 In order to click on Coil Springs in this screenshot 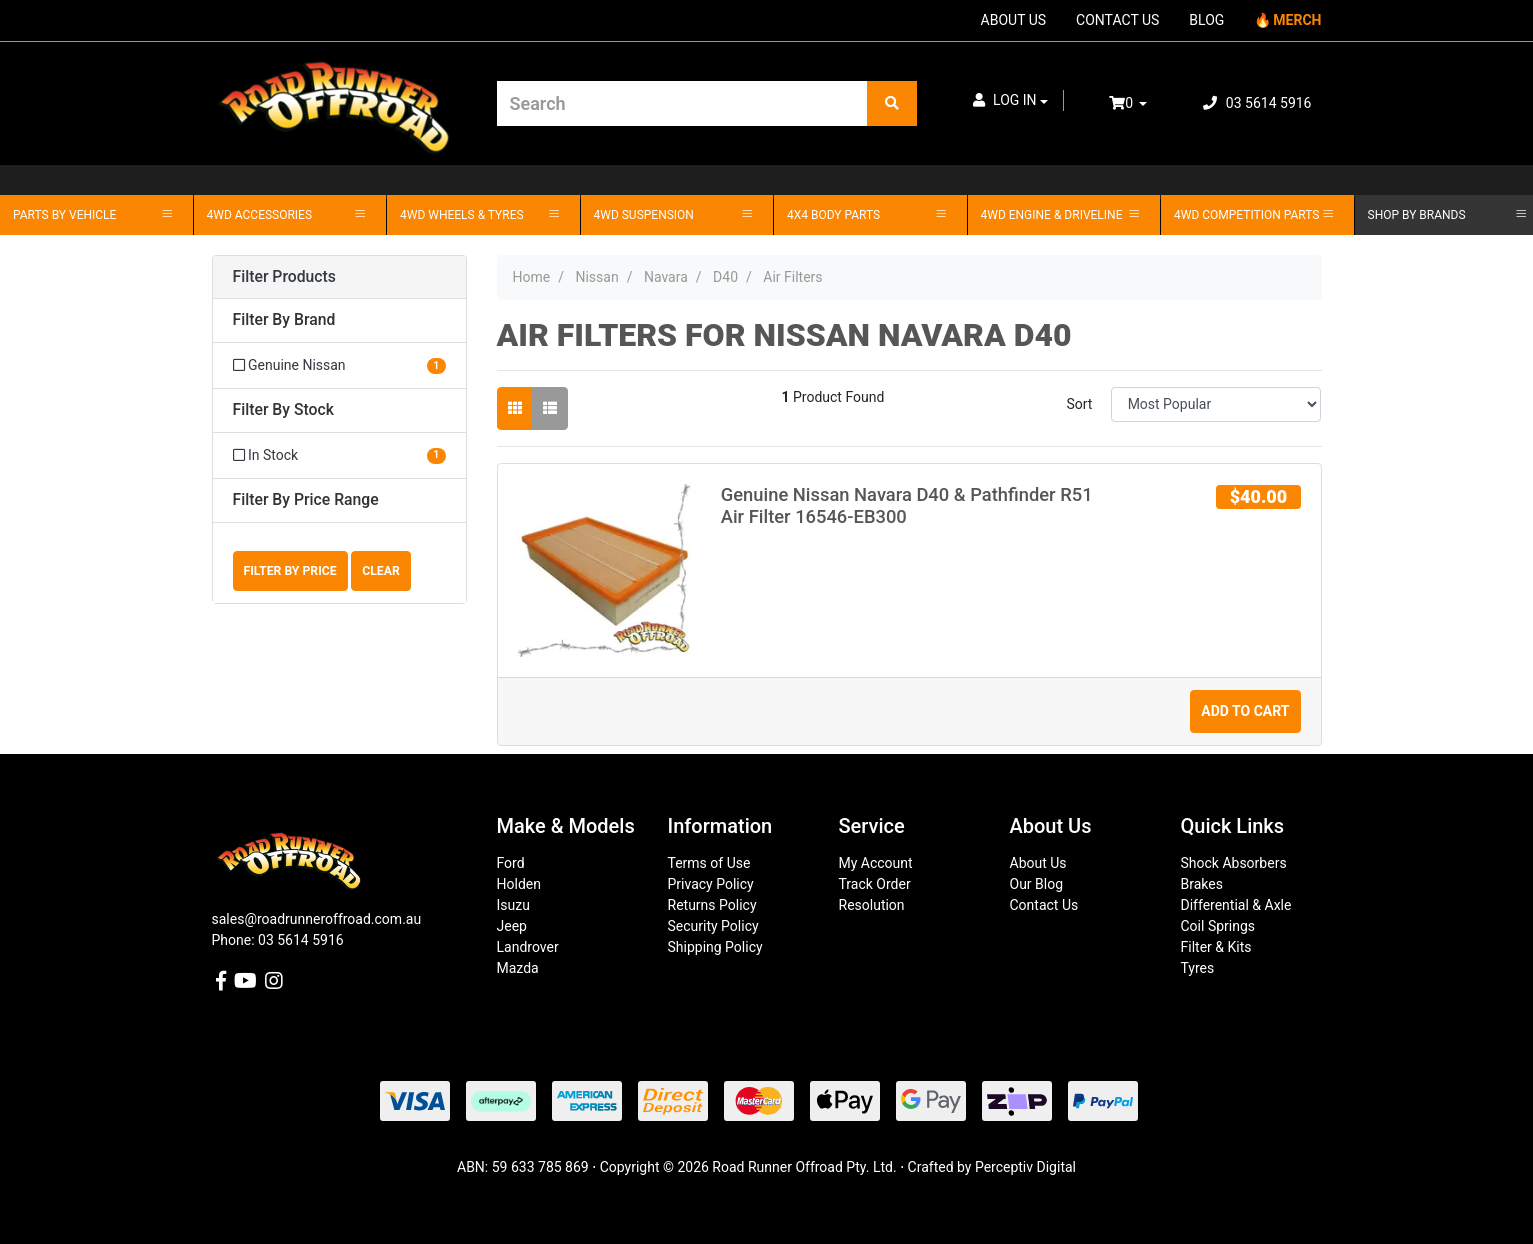, I will do `click(1218, 926)`.